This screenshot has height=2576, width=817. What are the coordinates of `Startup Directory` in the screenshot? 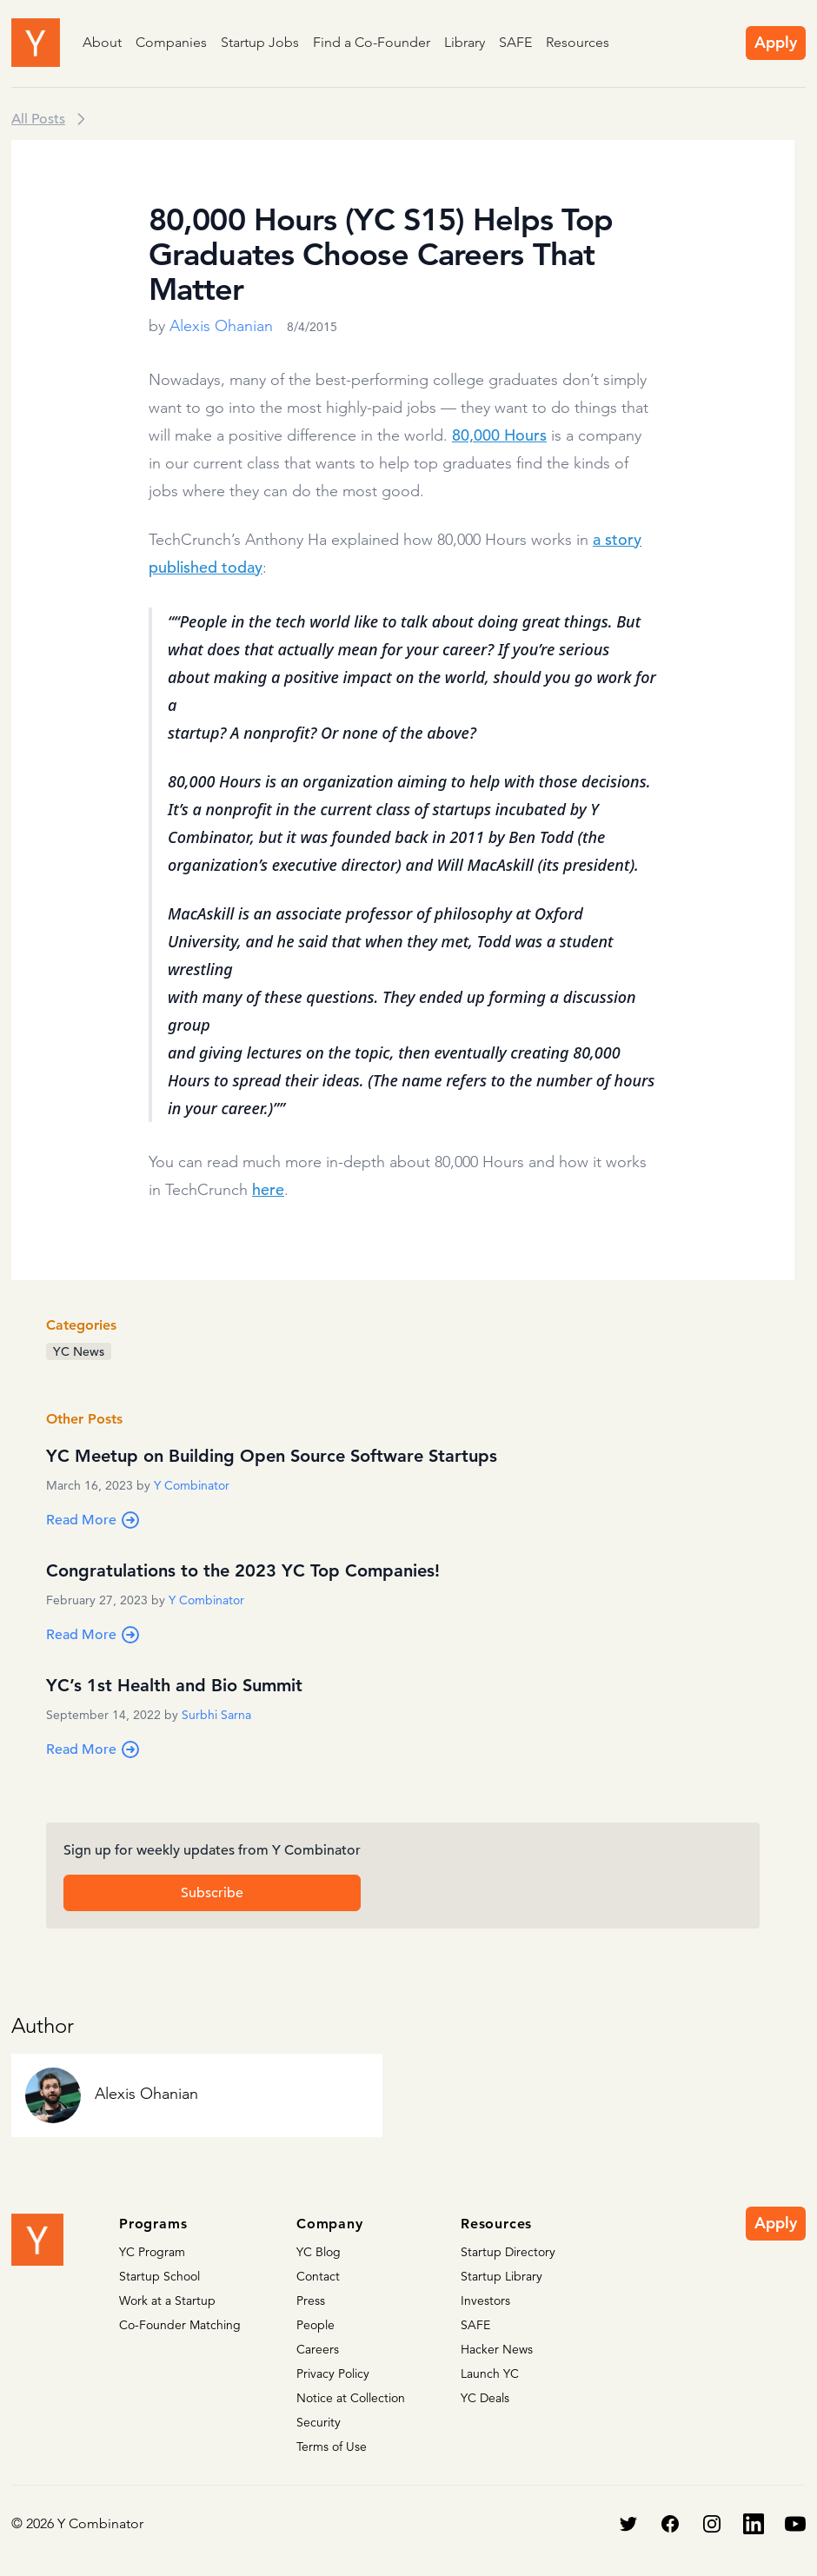 It's located at (508, 2252).